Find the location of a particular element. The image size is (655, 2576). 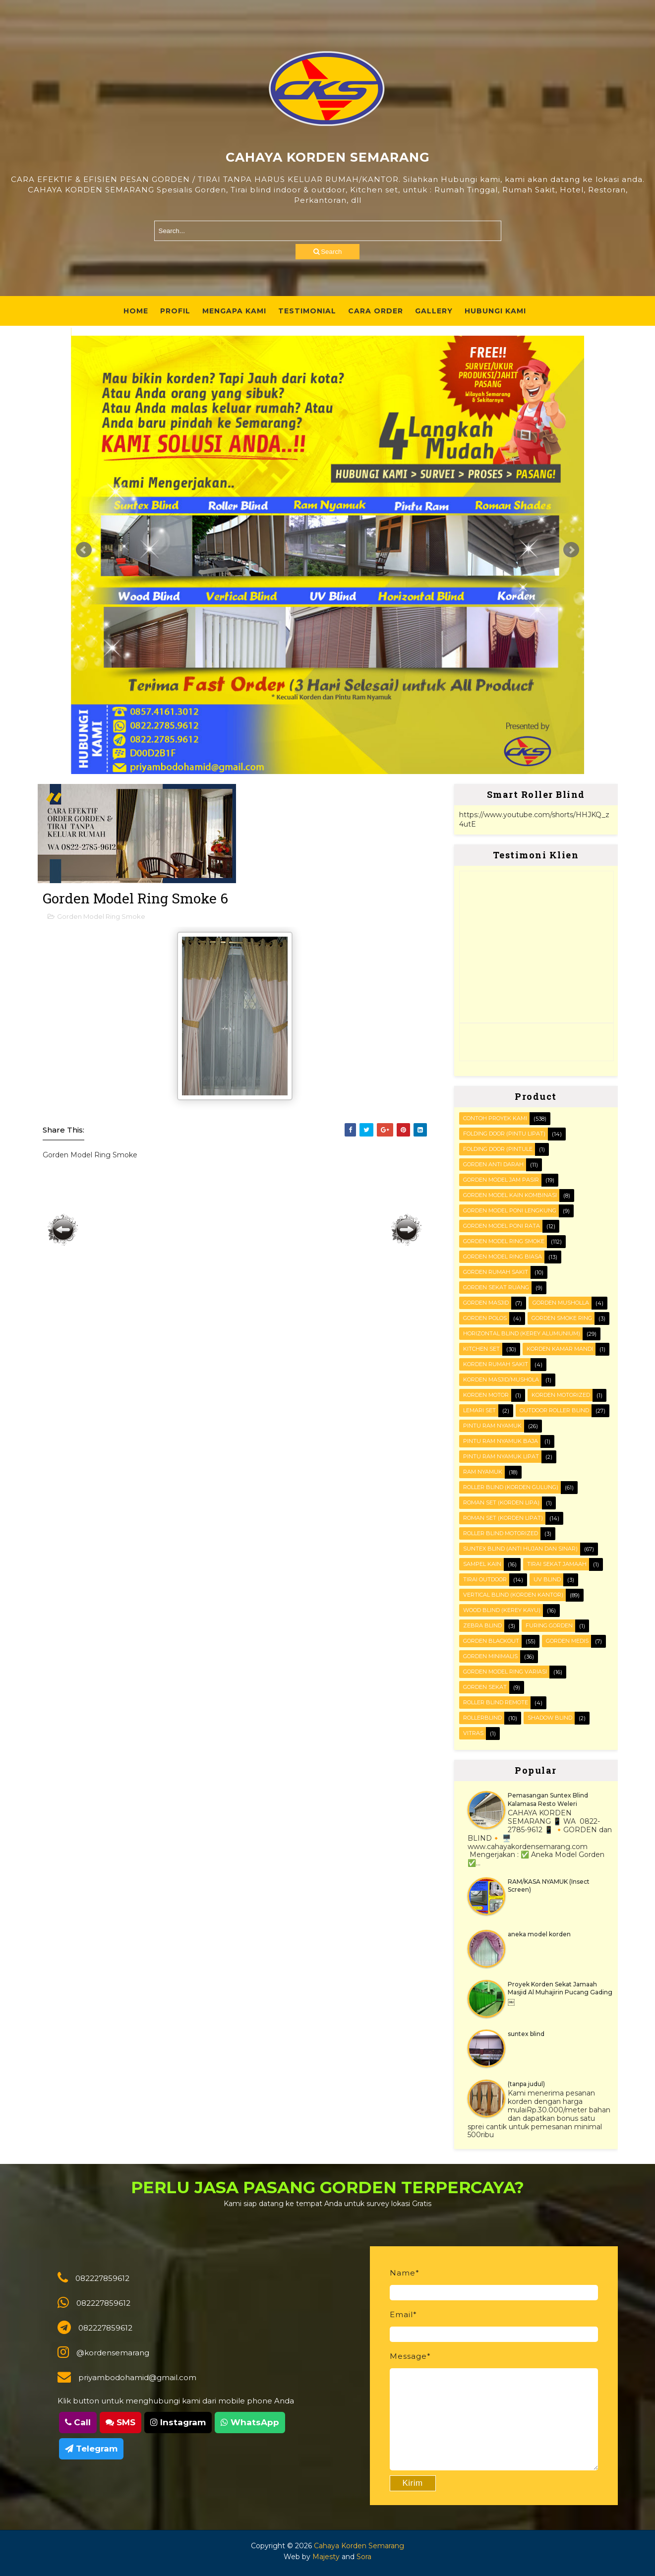

Korden Rumah Sakit is located at coordinates (495, 1364).